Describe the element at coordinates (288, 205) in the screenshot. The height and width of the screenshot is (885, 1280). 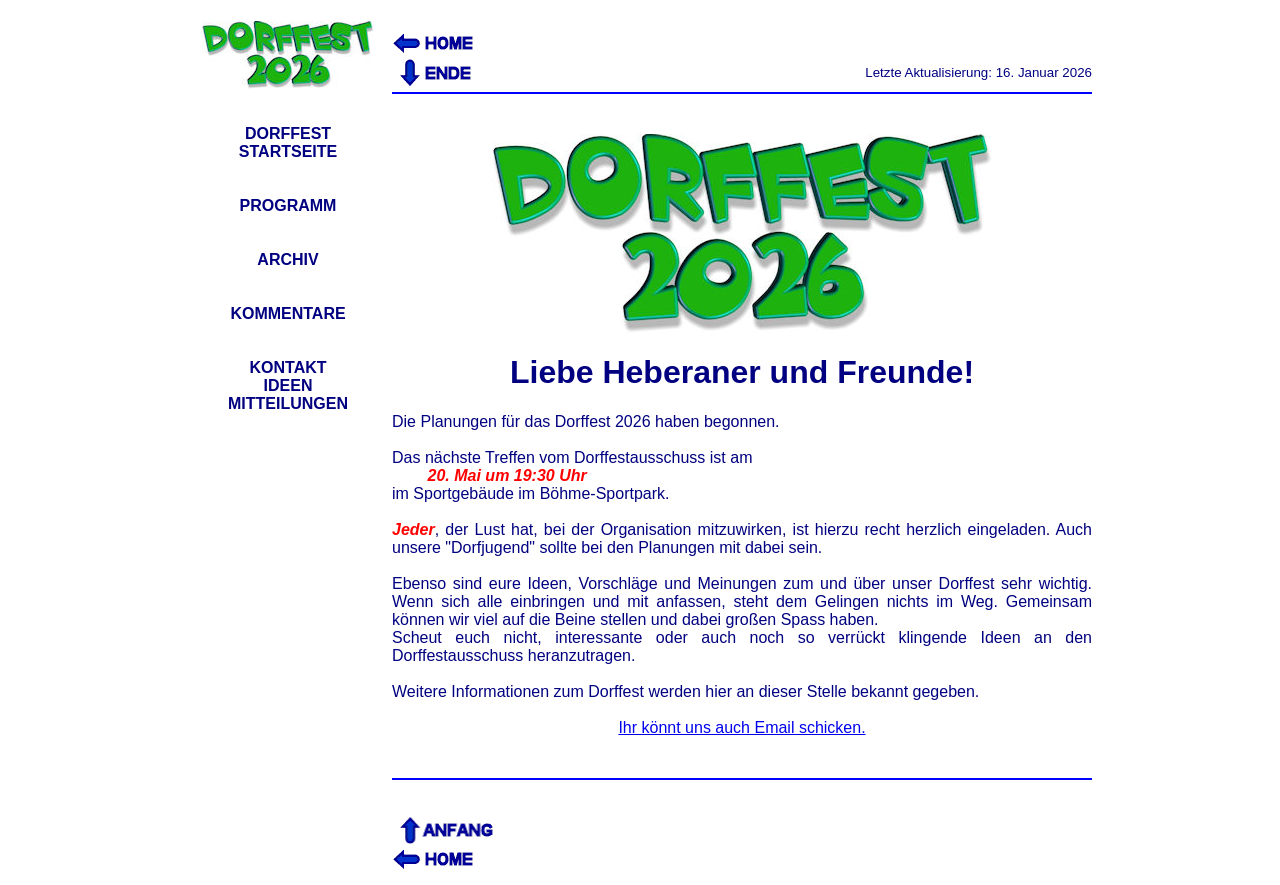
I see `PROGRAMM` at that location.